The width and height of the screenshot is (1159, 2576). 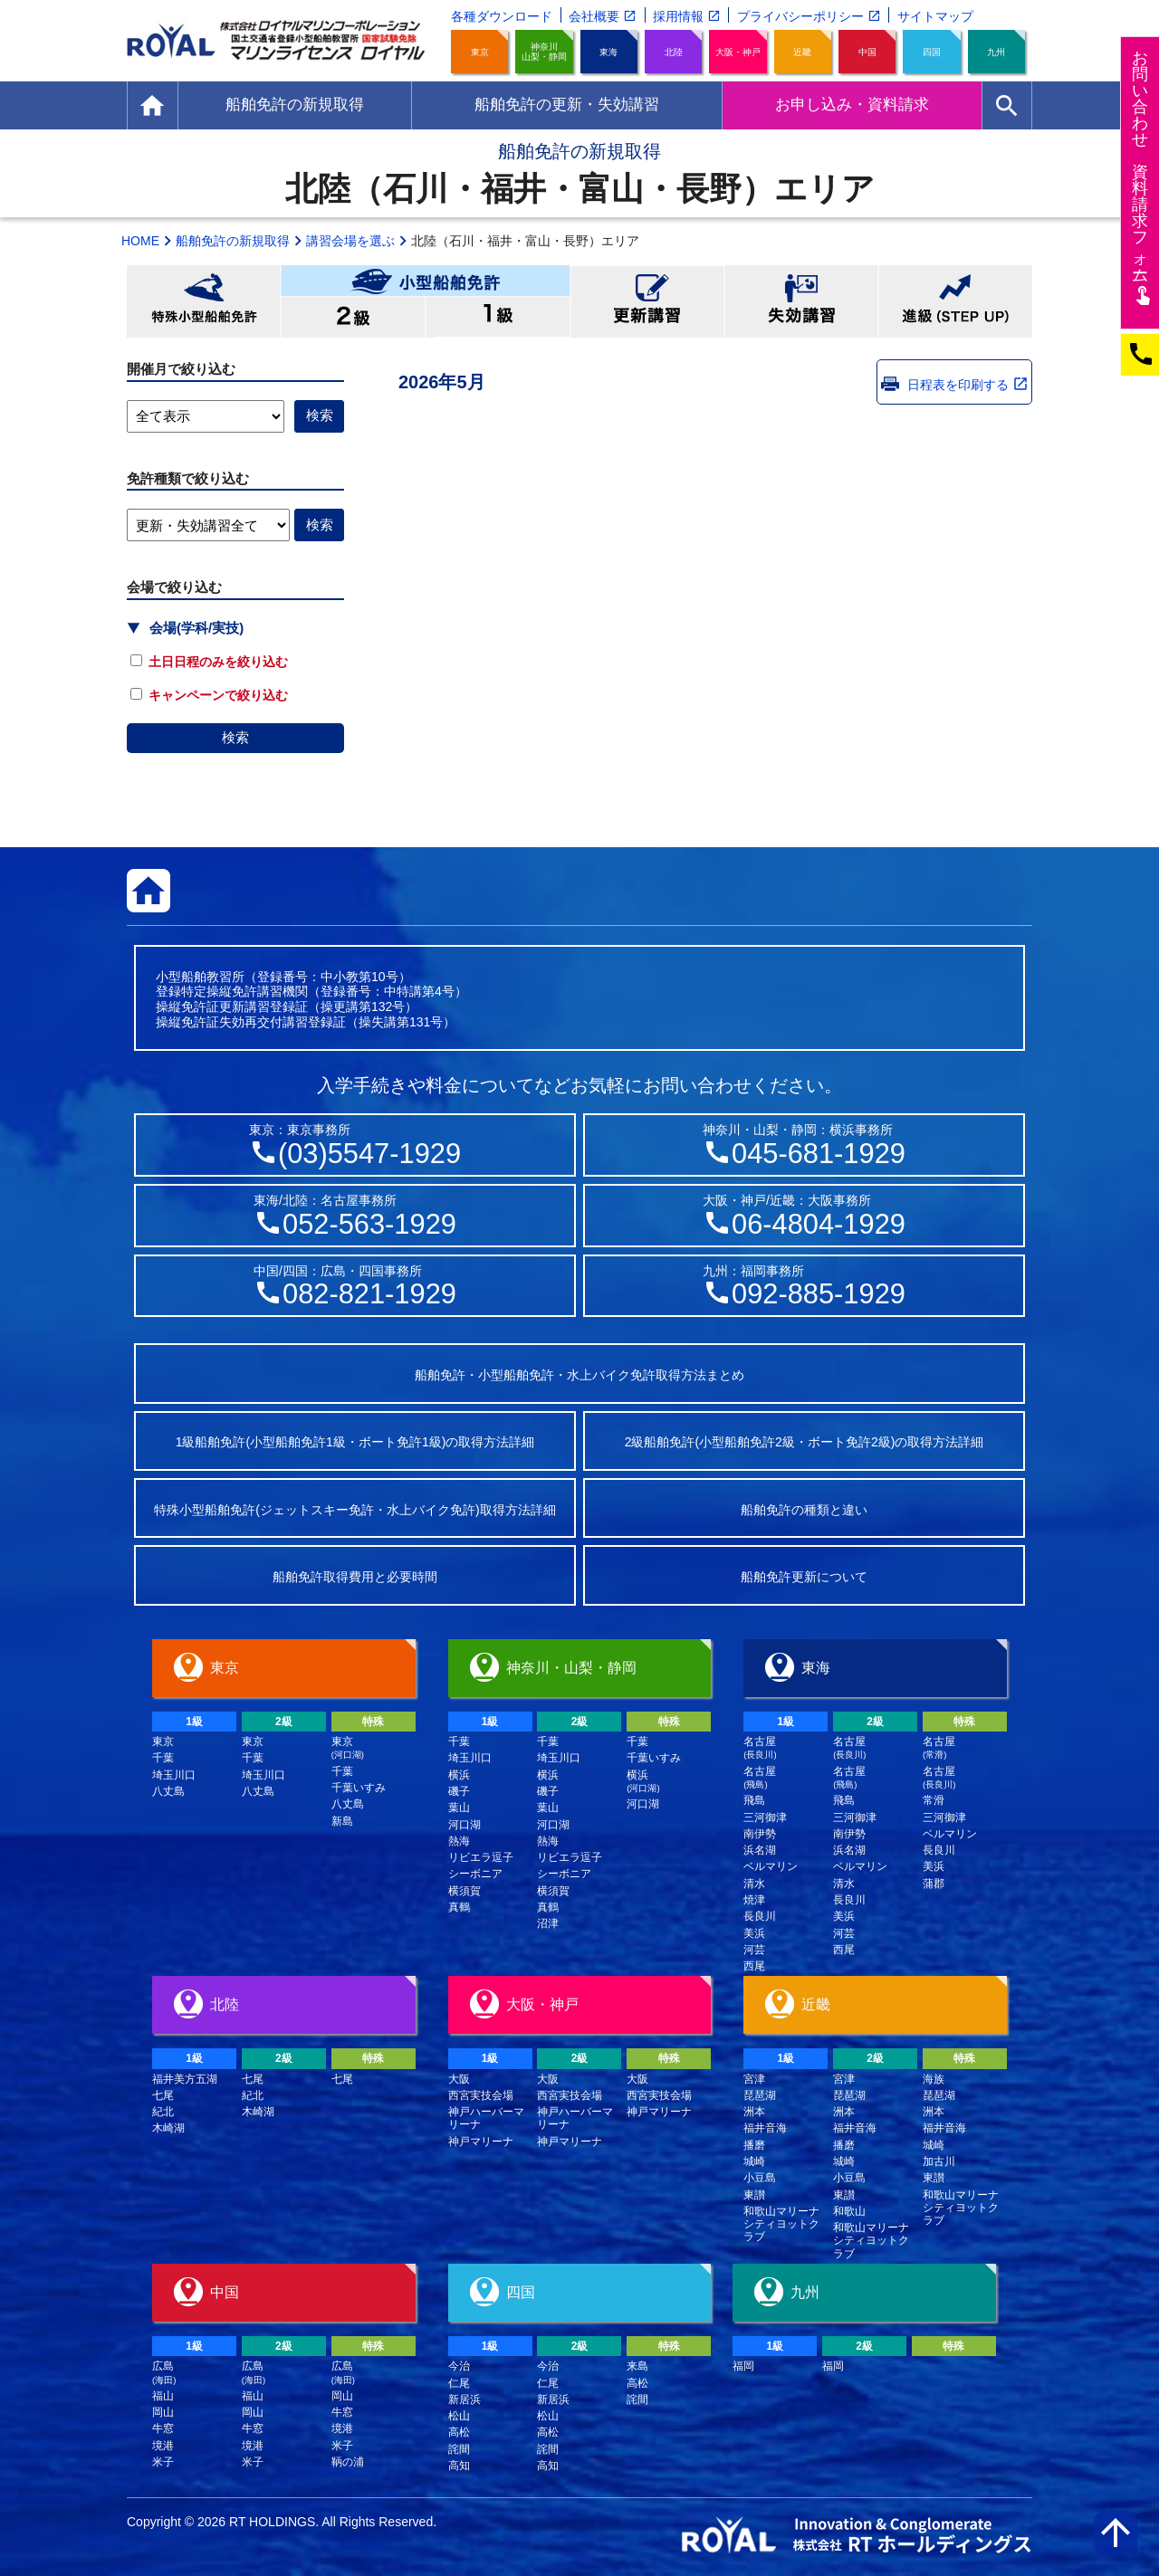 What do you see at coordinates (544, 52) in the screenshot?
I see `神奈川山梨・静岡` at bounding box center [544, 52].